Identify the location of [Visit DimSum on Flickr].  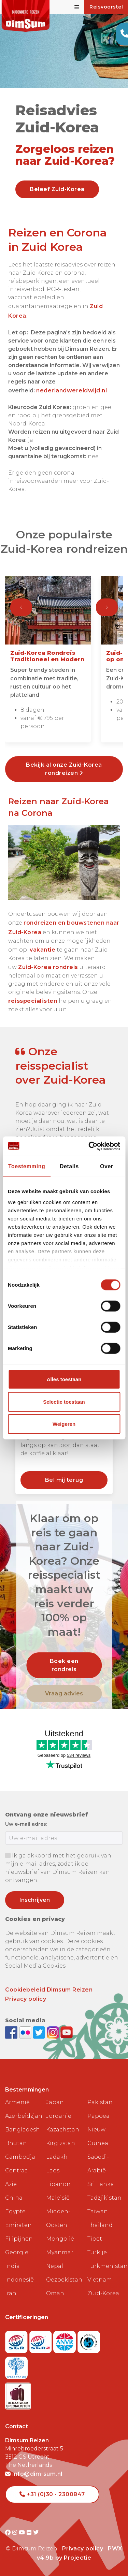
(30, 2532).